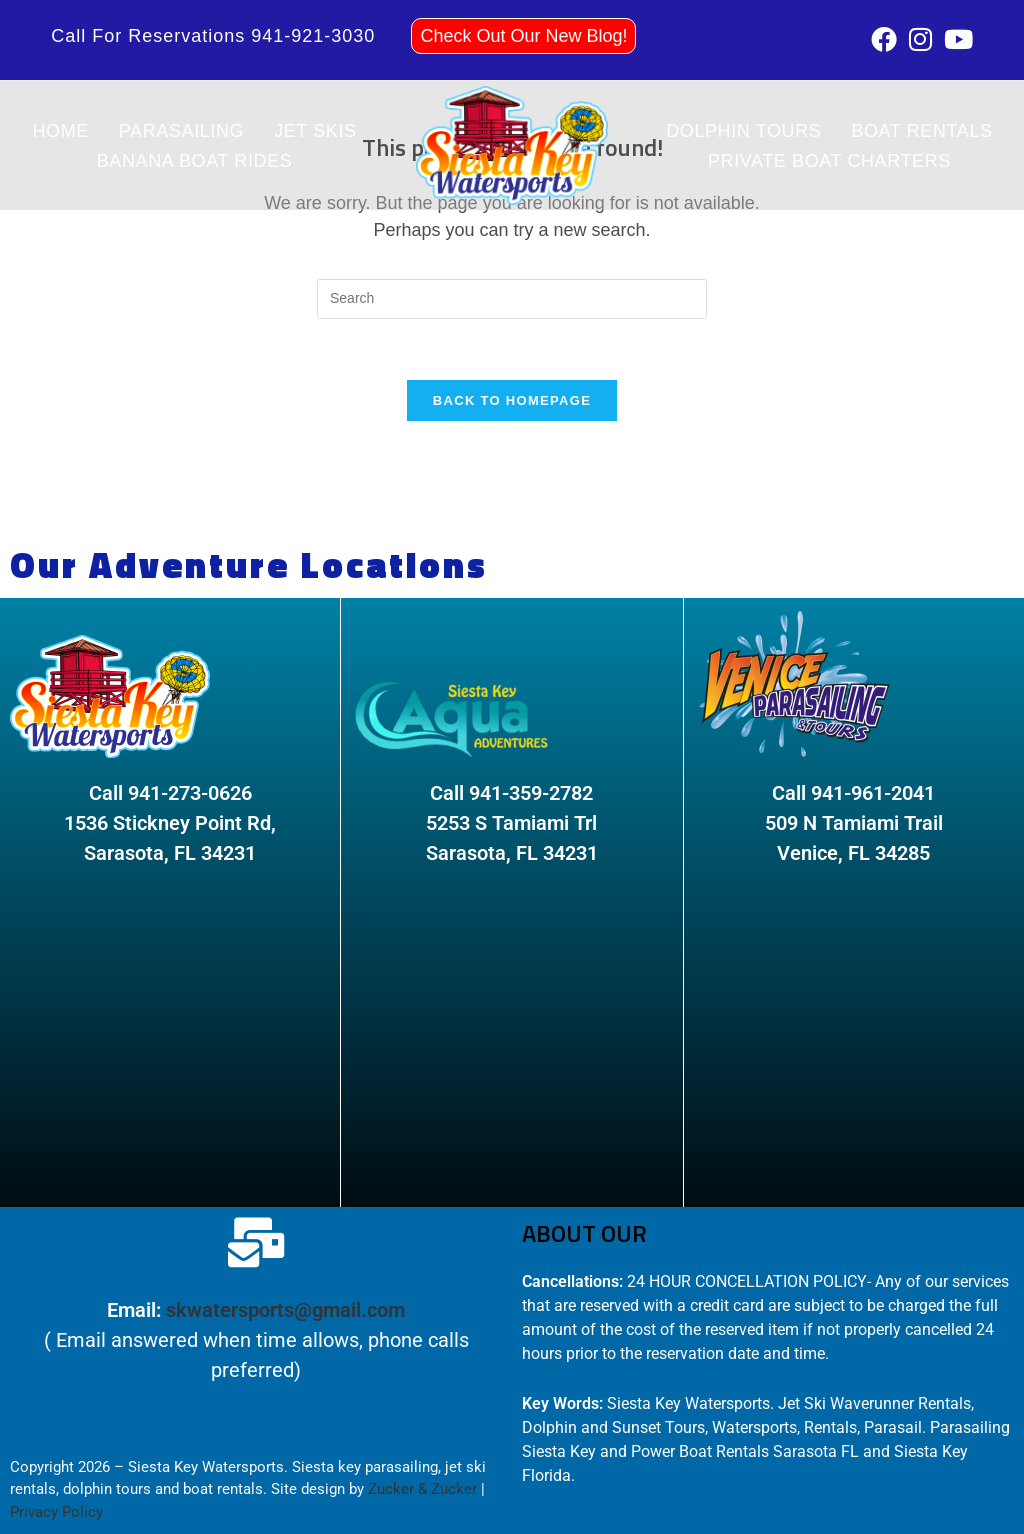  I want to click on Privacy Policy, so click(56, 1512).